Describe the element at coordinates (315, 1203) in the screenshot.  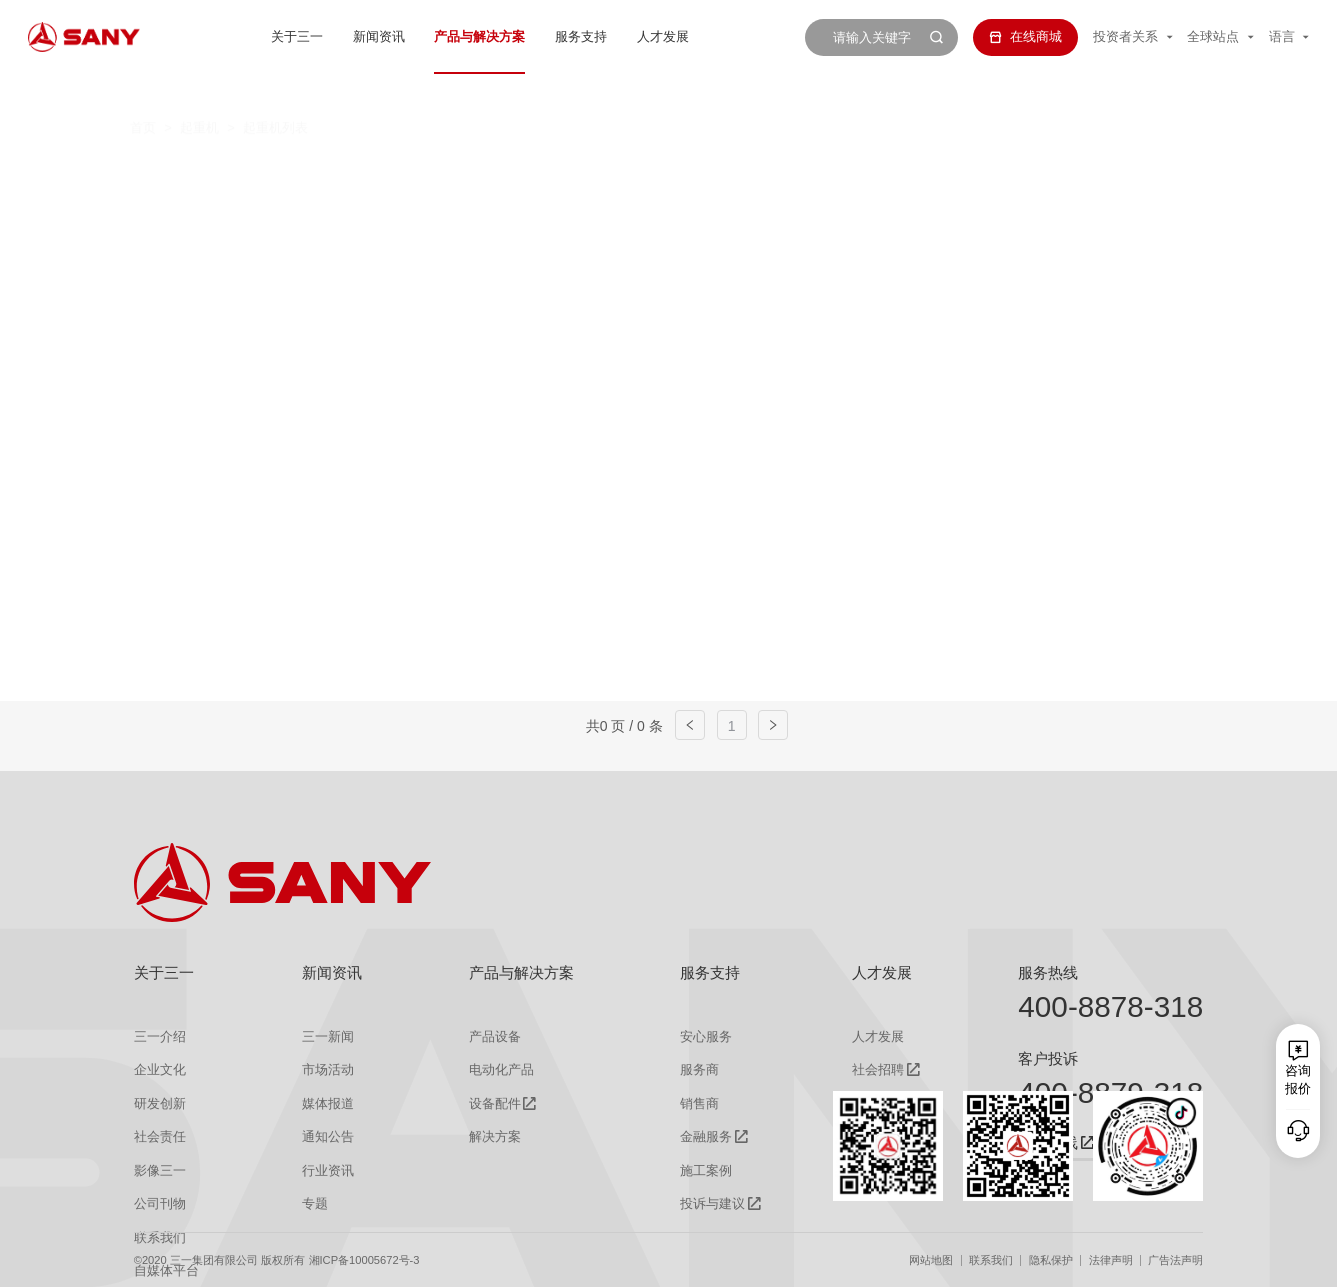
I see `专题` at that location.